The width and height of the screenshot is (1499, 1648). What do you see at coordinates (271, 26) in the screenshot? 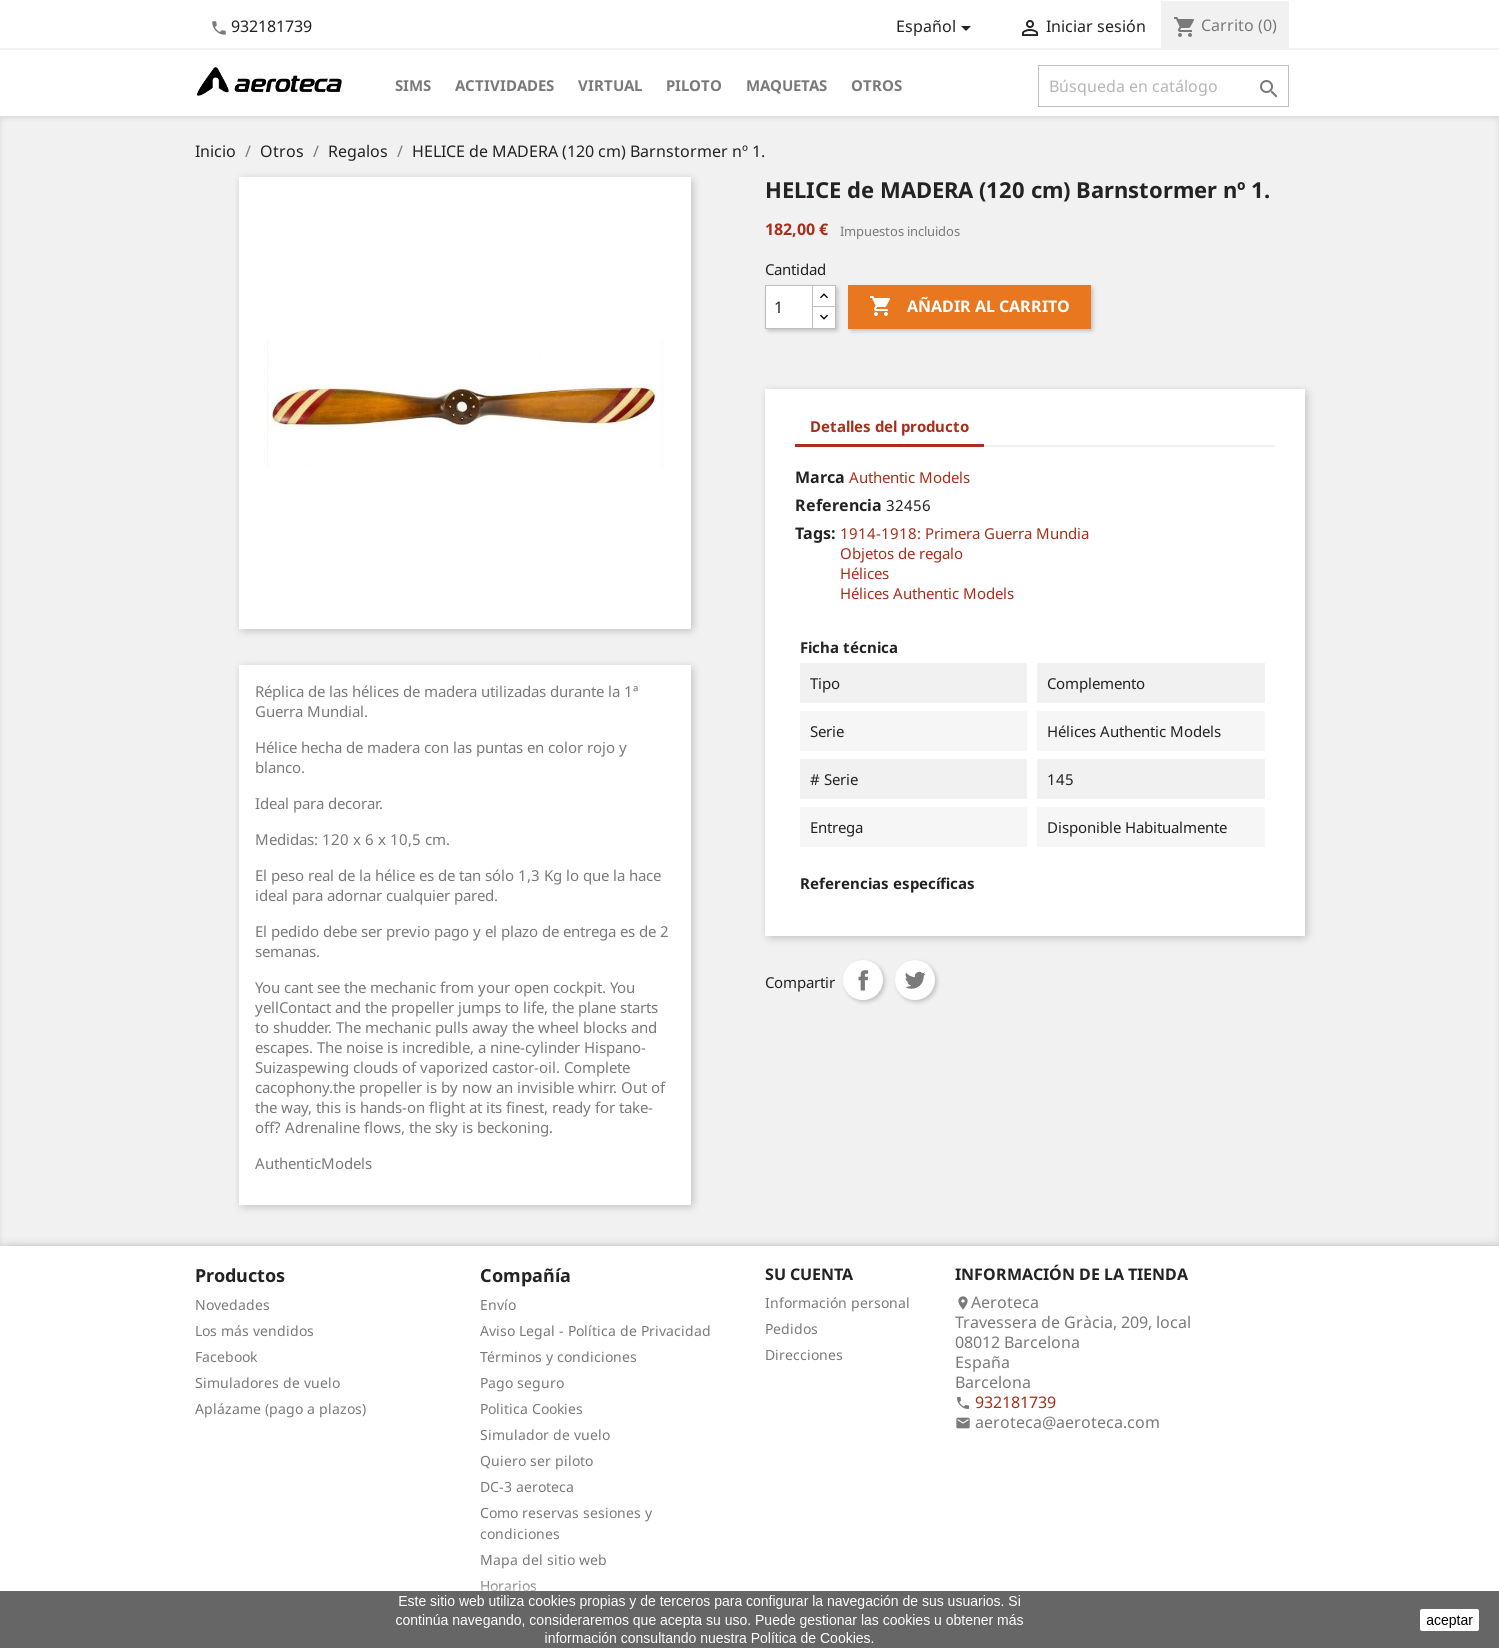
I see `932181739` at bounding box center [271, 26].